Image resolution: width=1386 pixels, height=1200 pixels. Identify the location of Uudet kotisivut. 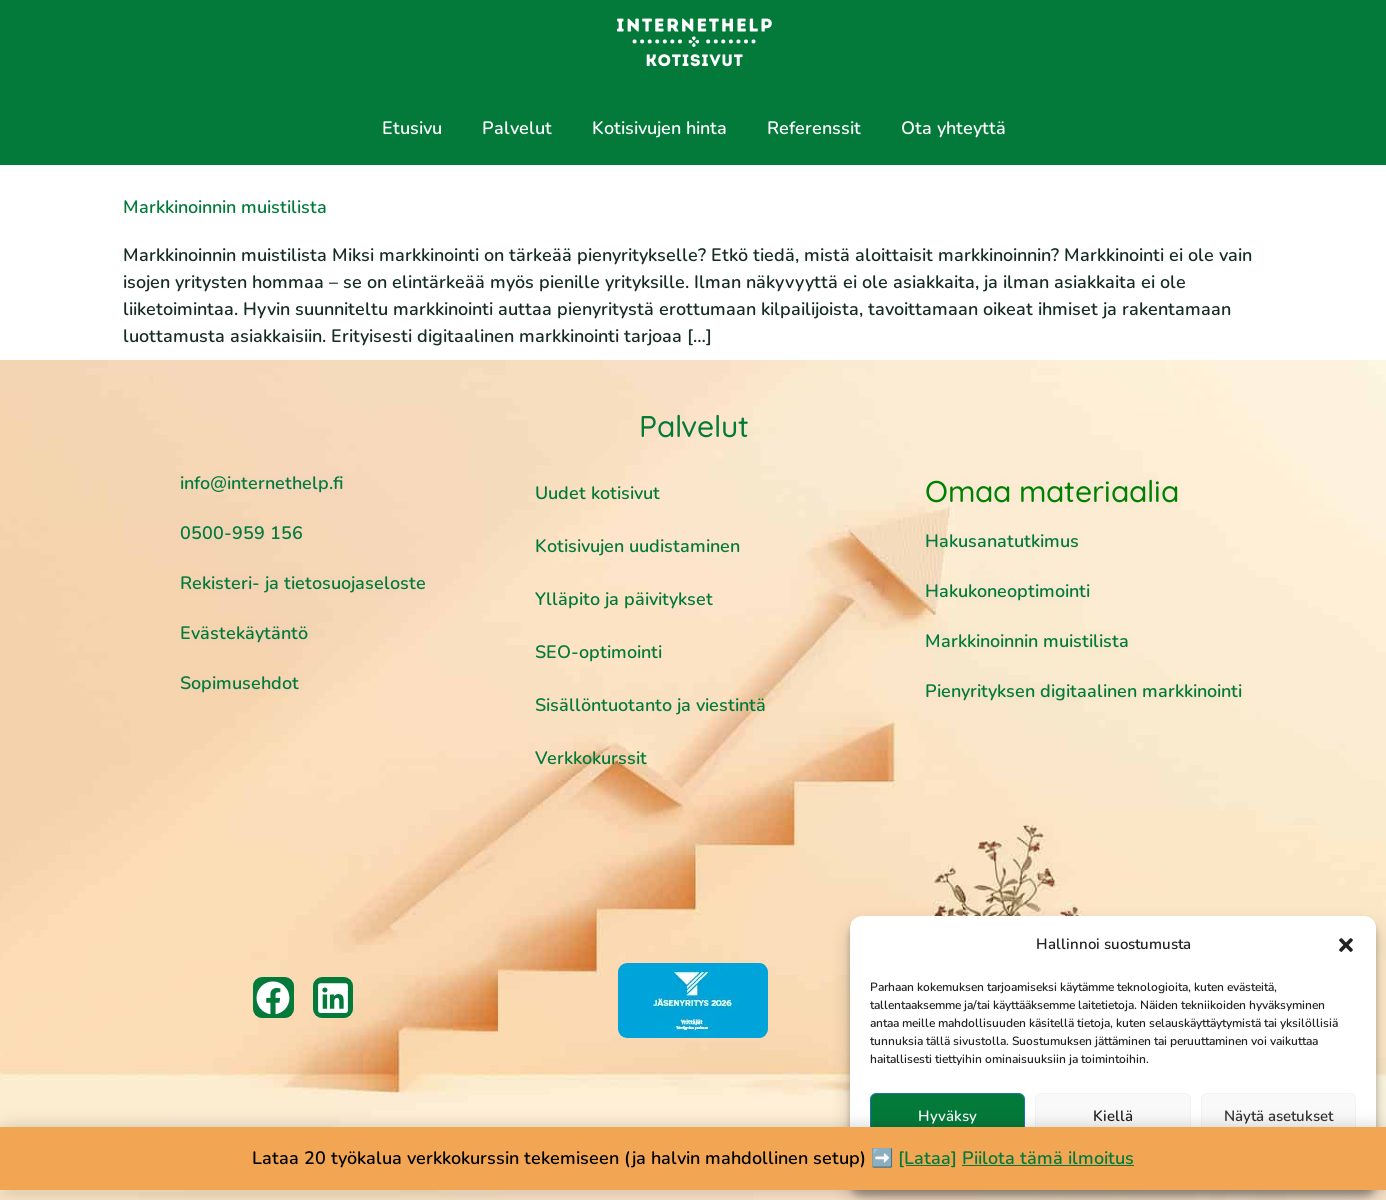
(597, 493).